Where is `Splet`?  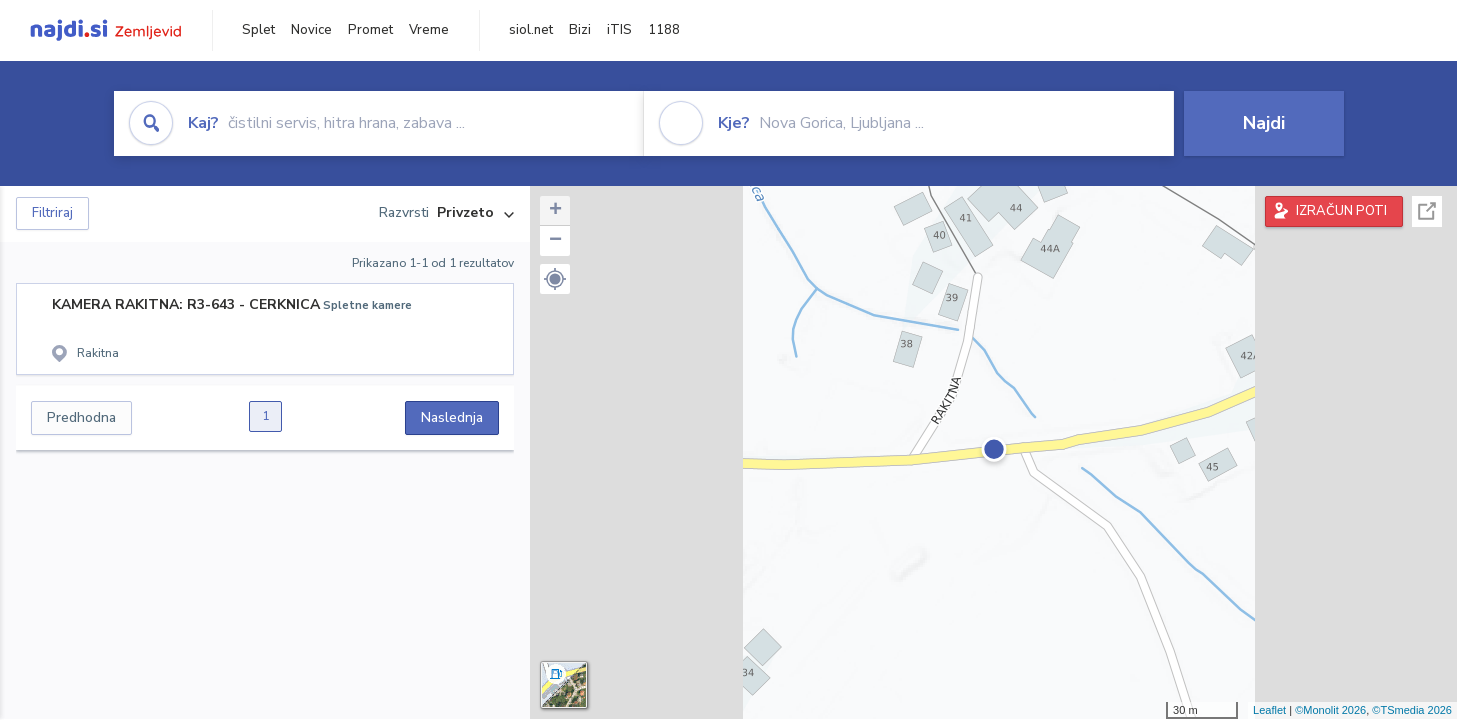 Splet is located at coordinates (258, 30).